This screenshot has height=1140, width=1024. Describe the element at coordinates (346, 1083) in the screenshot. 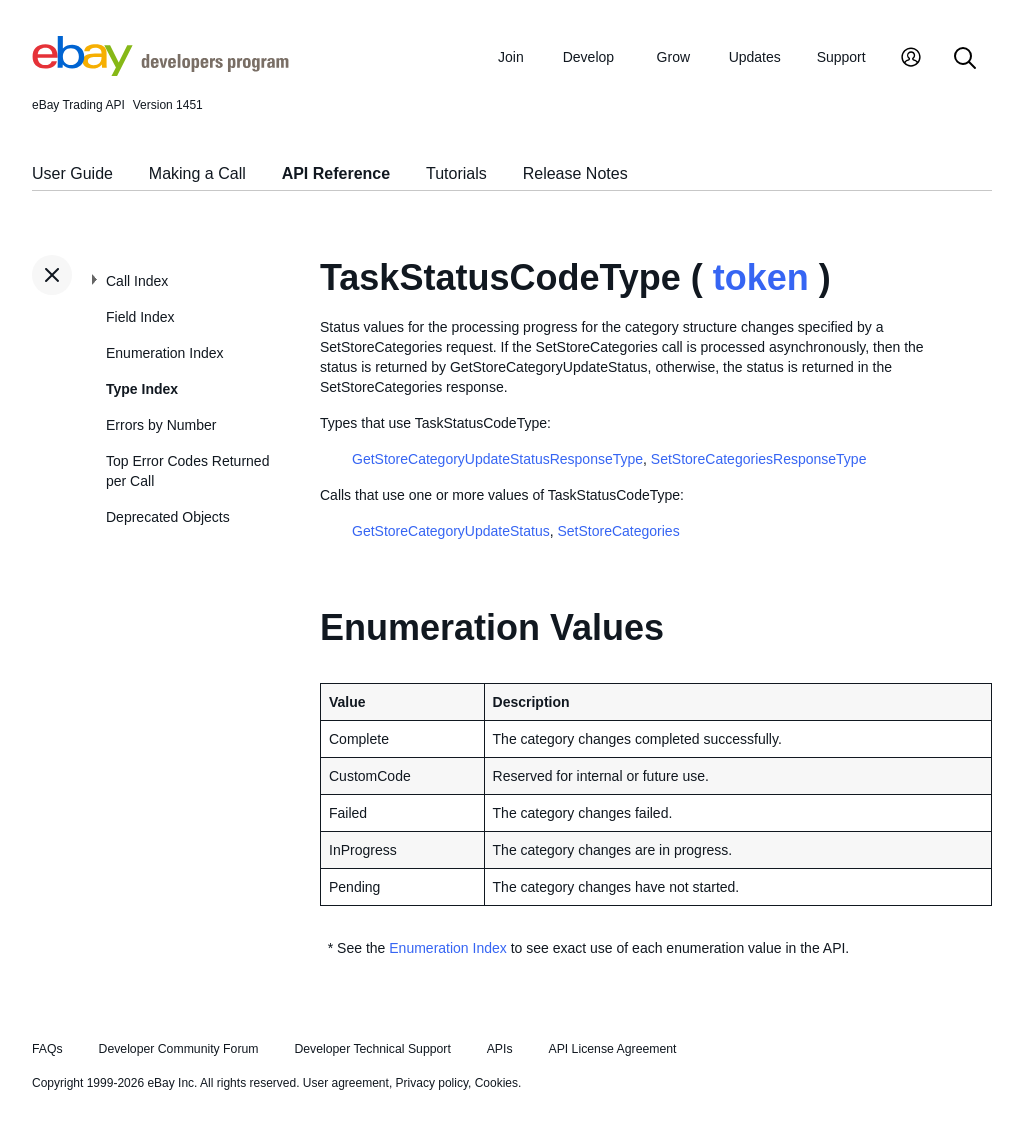

I see `User agreement` at that location.